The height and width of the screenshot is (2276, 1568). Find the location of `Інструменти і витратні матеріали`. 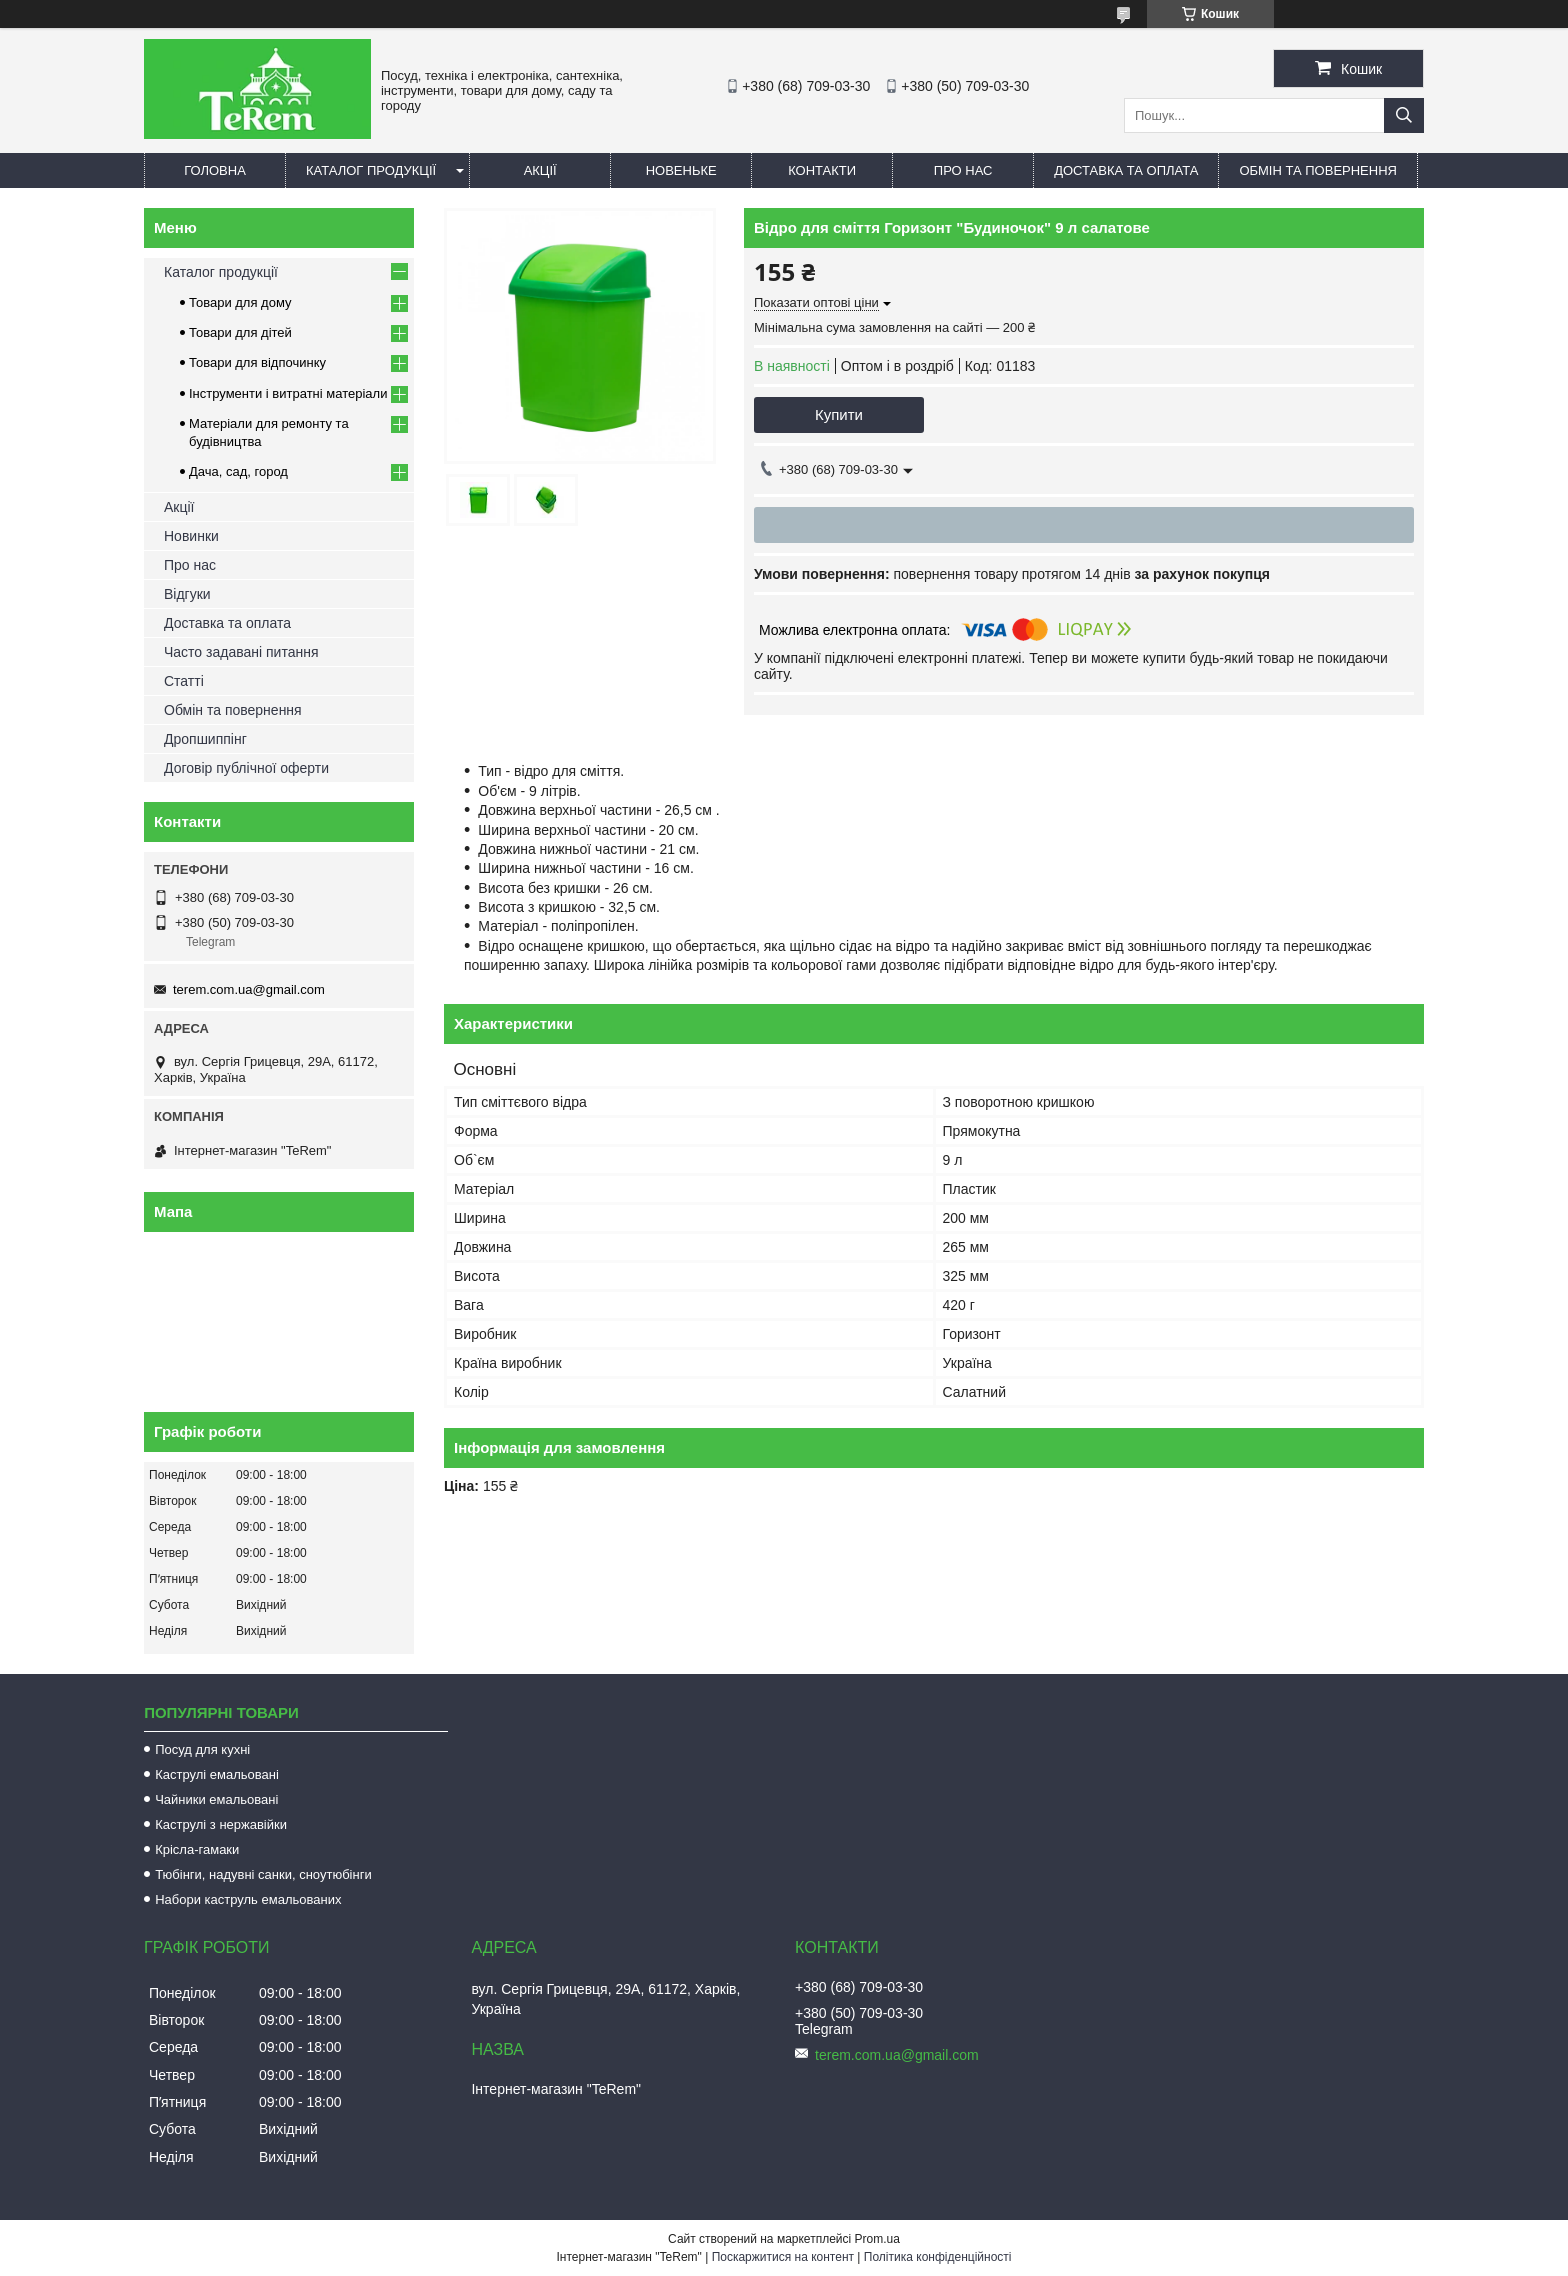

Інструменти і витратні матеріали is located at coordinates (288, 393).